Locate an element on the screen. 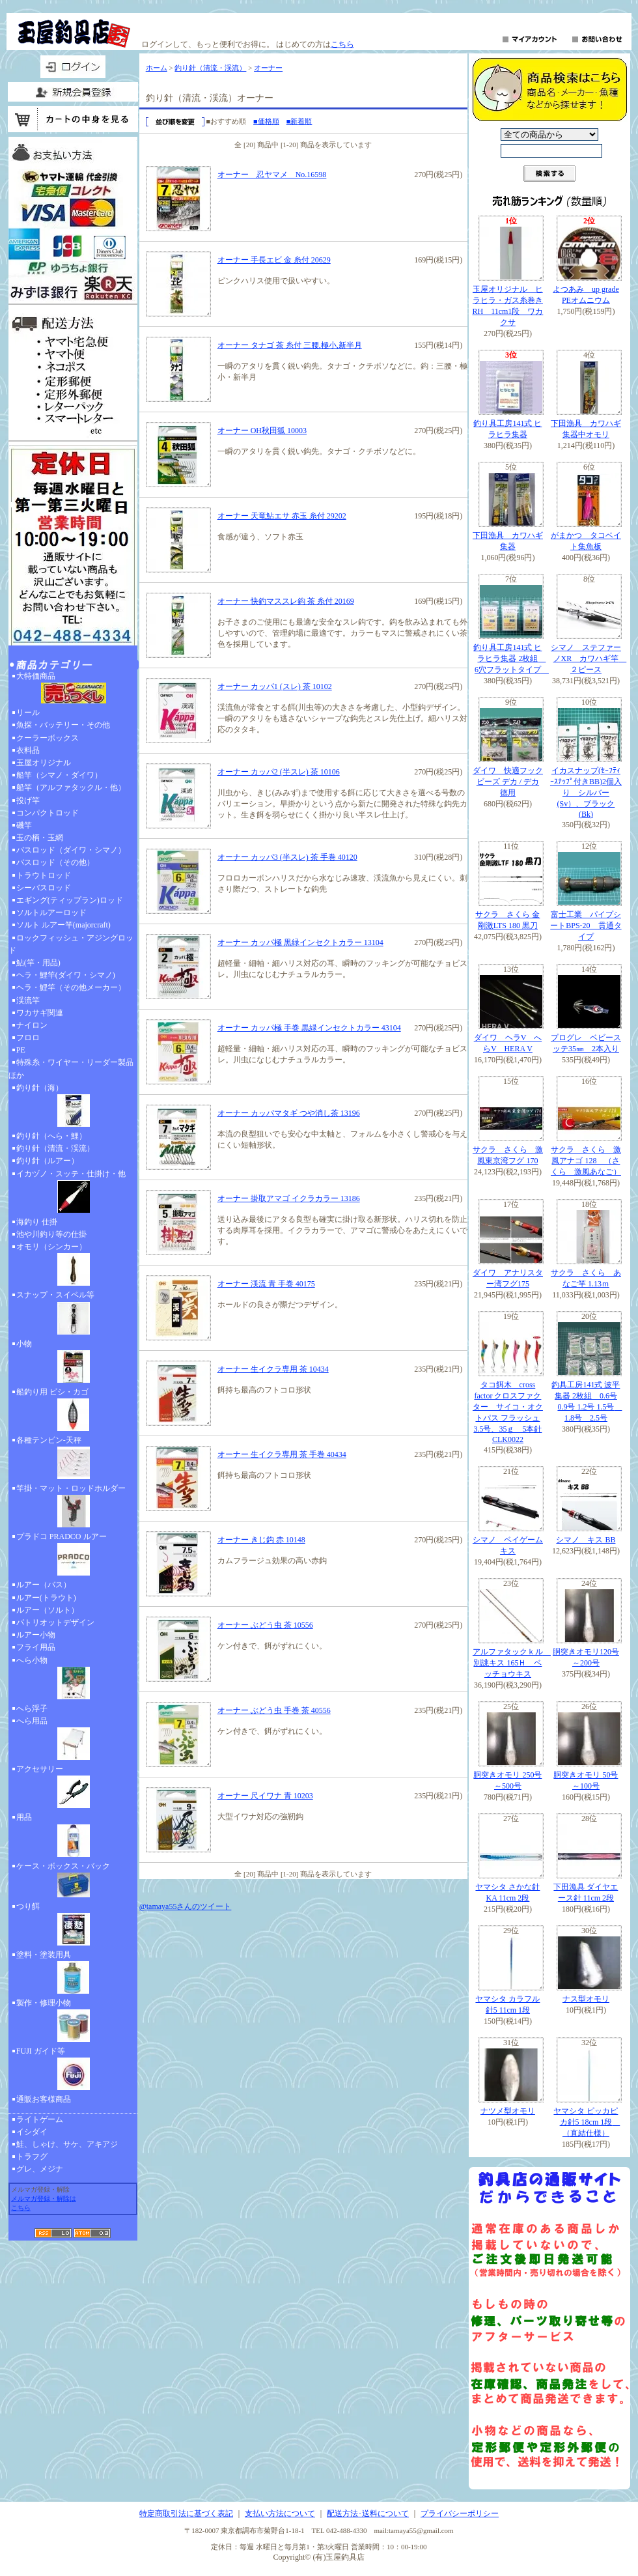 Image resolution: width=638 pixels, height=2576 pixels. ダイワ 快適フックビーズ デカ / デカ 徳用 is located at coordinates (508, 781).